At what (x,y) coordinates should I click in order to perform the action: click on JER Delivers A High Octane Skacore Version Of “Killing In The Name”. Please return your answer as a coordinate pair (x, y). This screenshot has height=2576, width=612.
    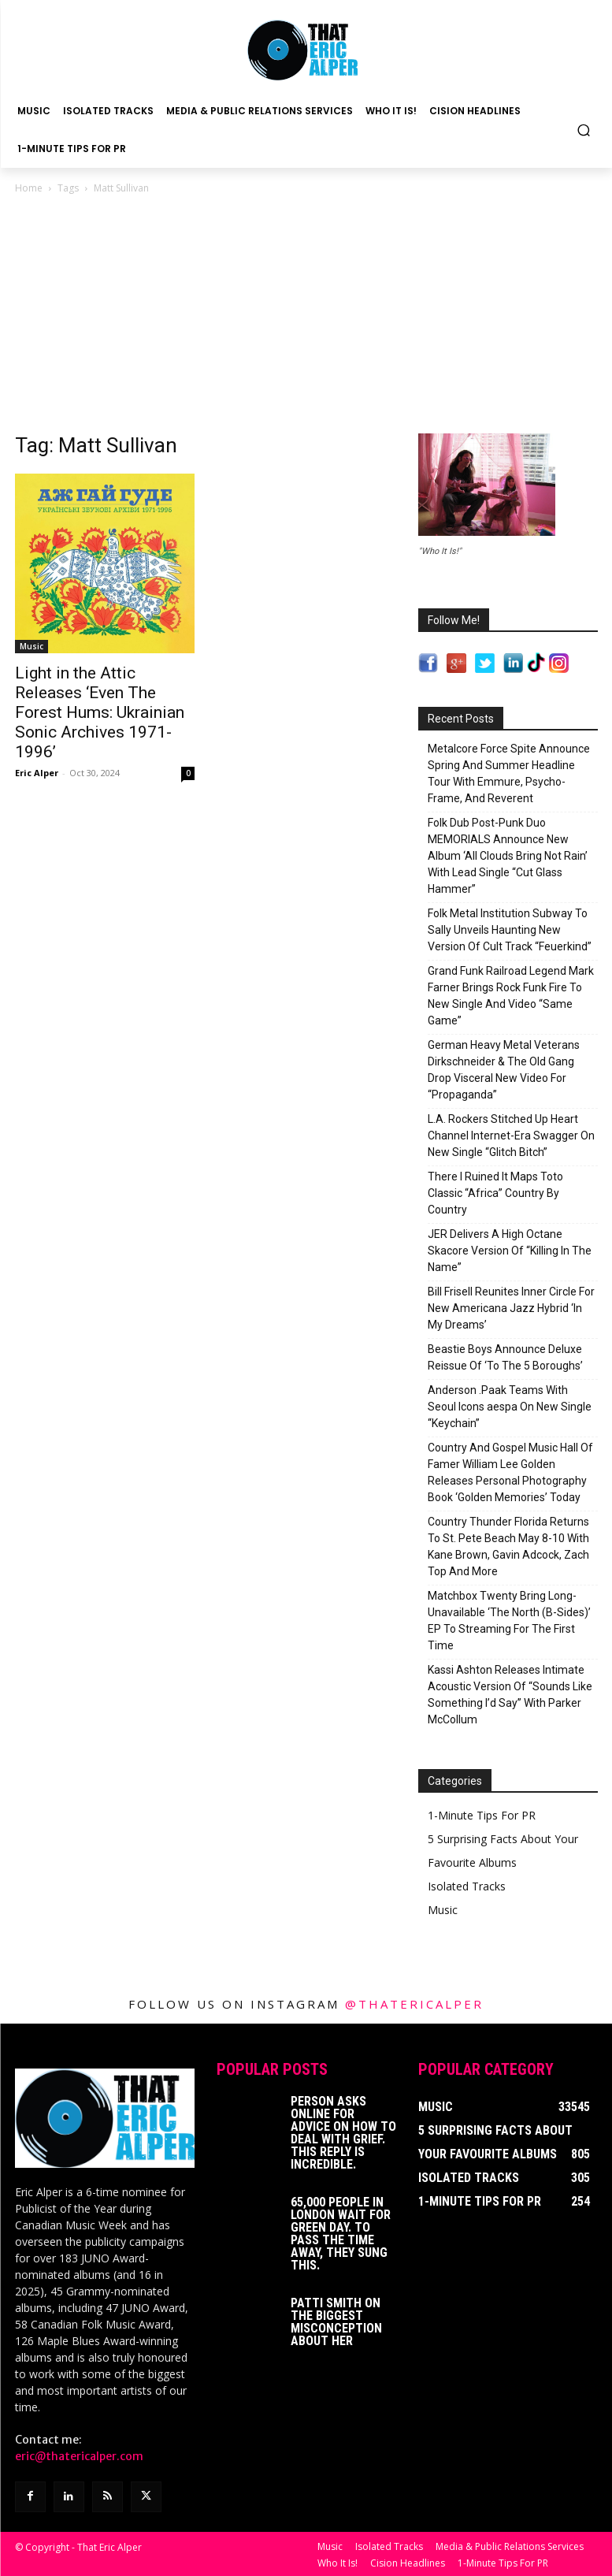
    Looking at the image, I should click on (510, 1250).